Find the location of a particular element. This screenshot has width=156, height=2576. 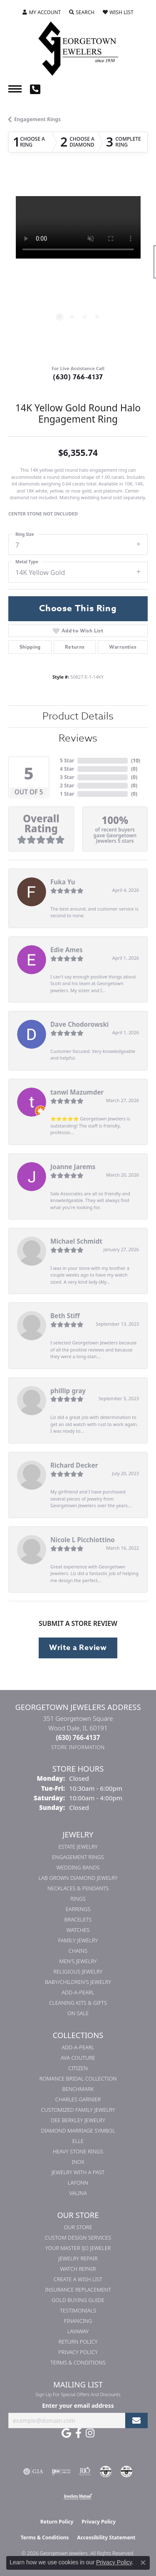

Jewelry Repair is located at coordinates (77, 2258).